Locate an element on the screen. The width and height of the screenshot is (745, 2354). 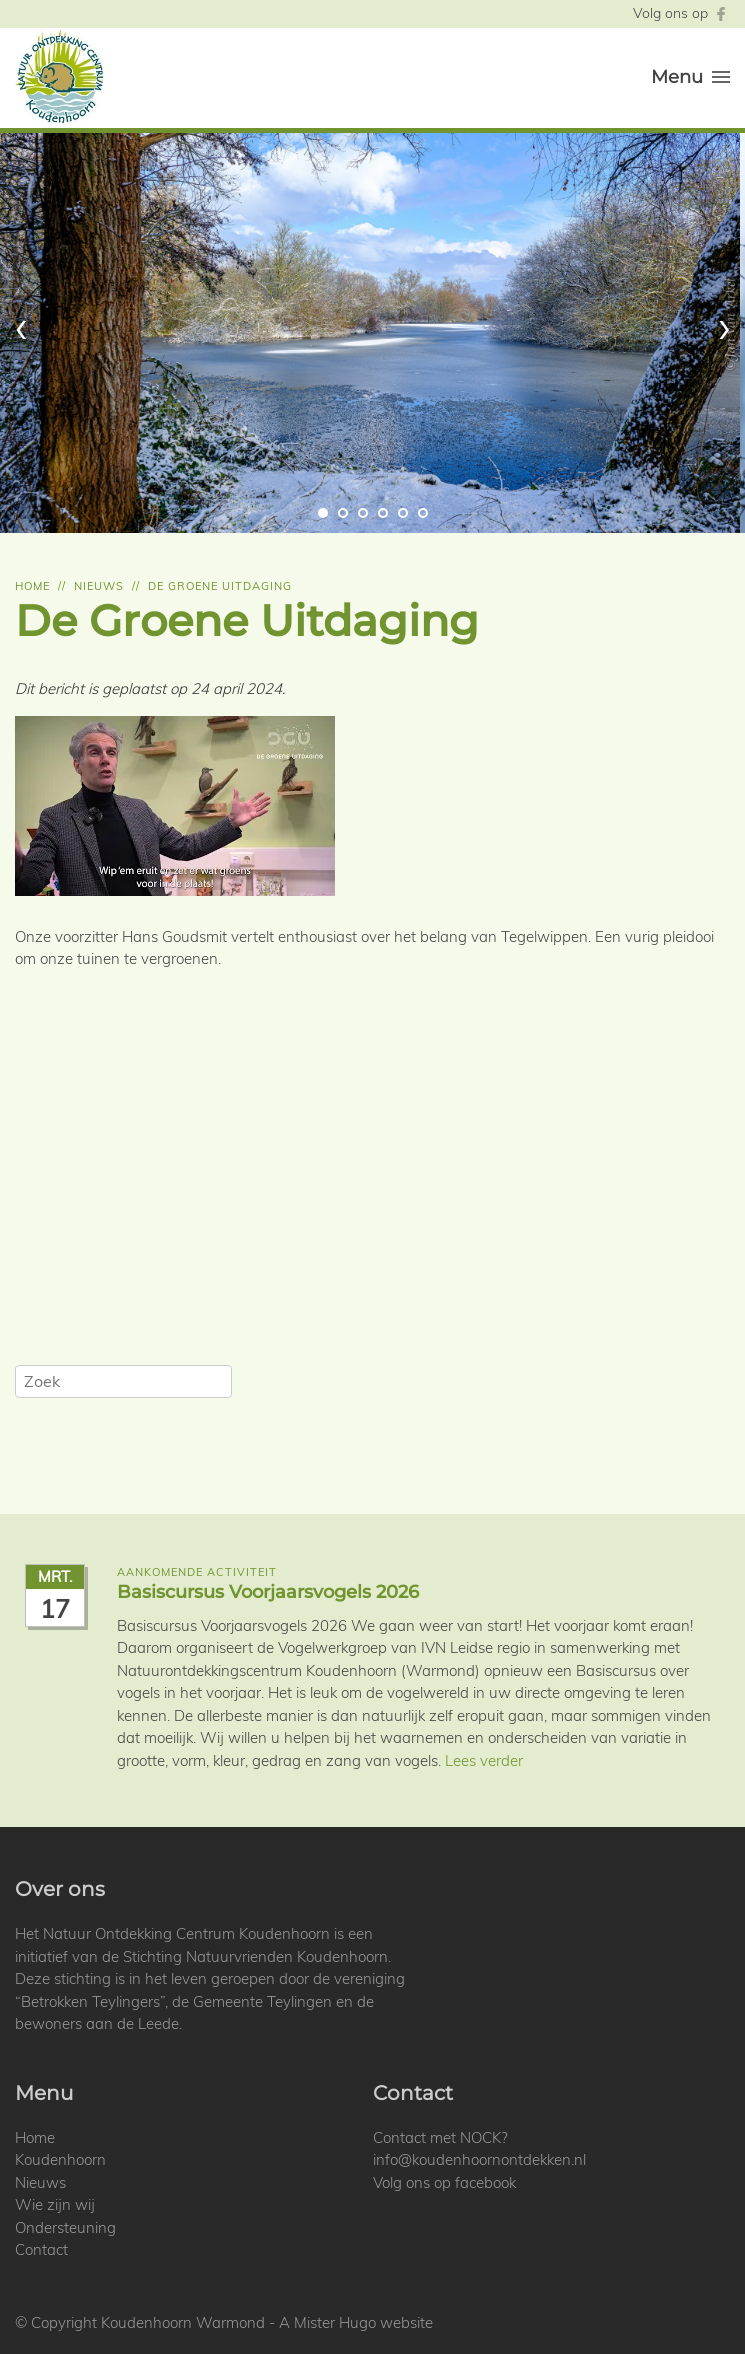
Menu is located at coordinates (690, 77).